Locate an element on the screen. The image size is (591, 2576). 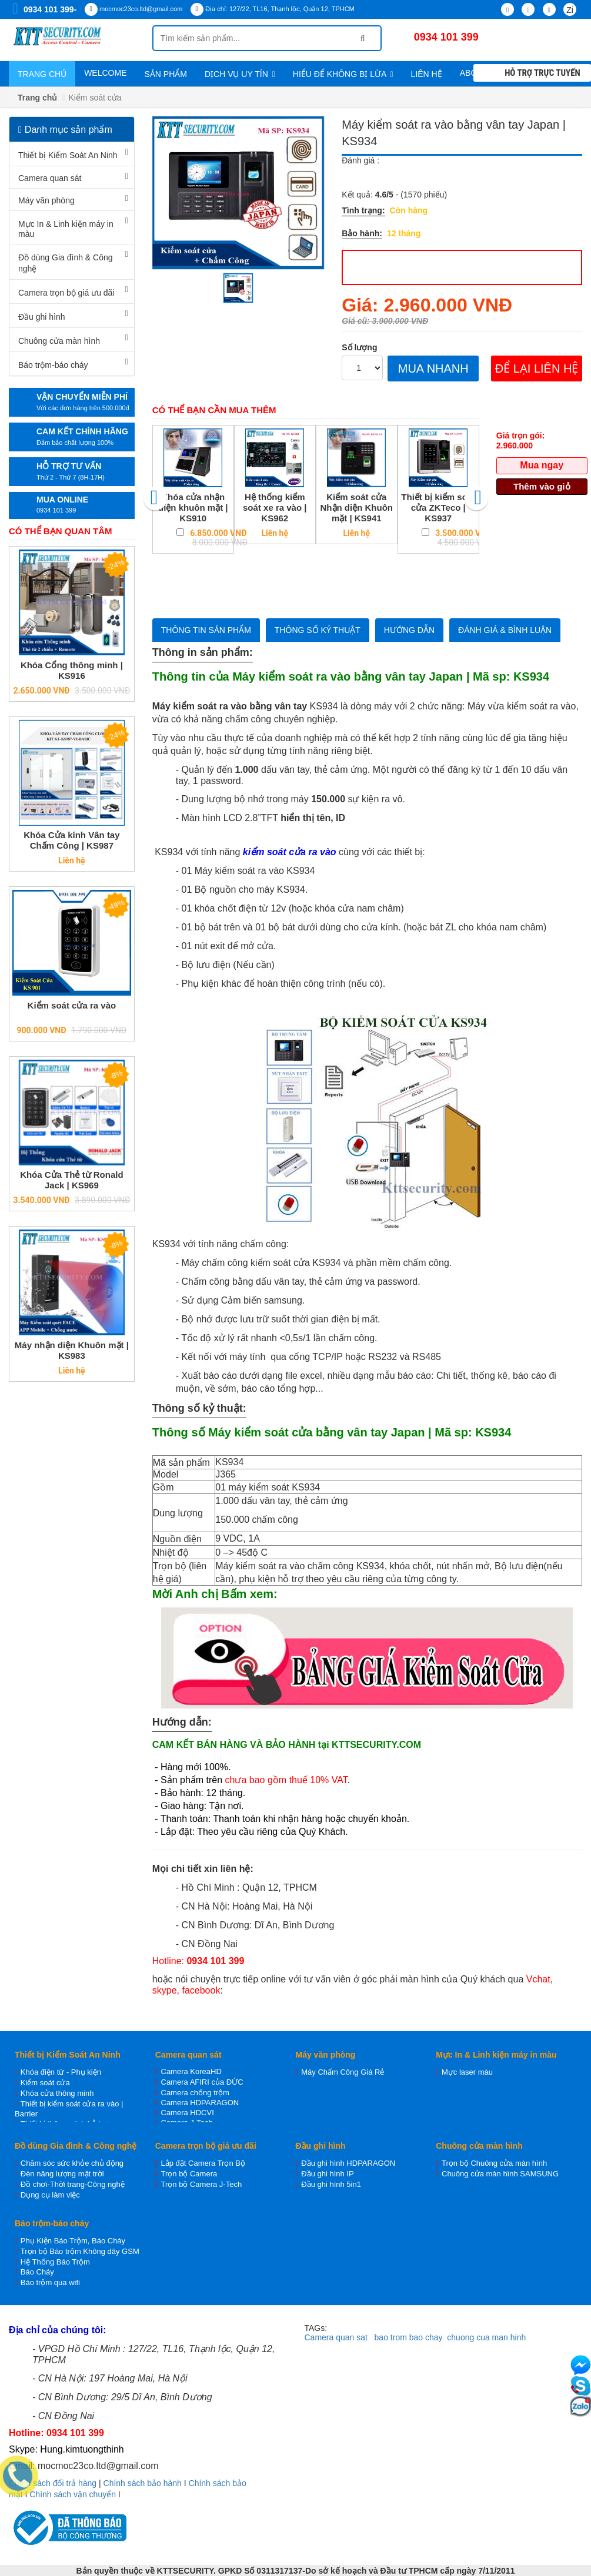
chuong cua man hinh is located at coordinates (486, 2337).